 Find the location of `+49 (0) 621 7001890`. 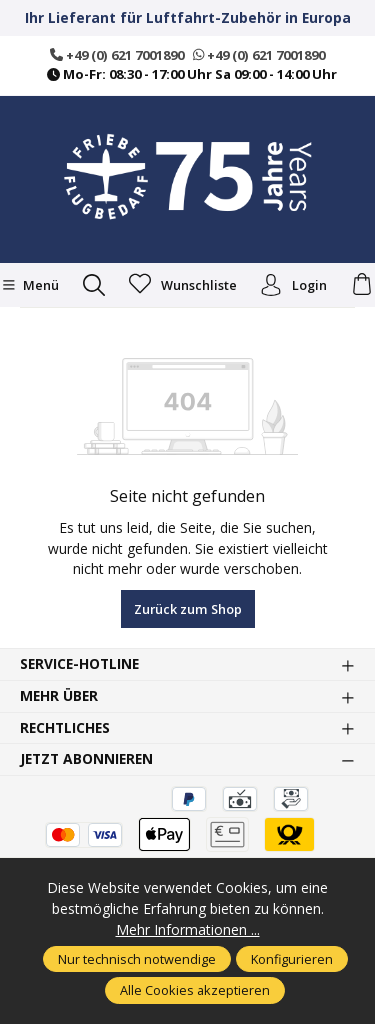

+49 (0) 621 7001890 is located at coordinates (117, 55).